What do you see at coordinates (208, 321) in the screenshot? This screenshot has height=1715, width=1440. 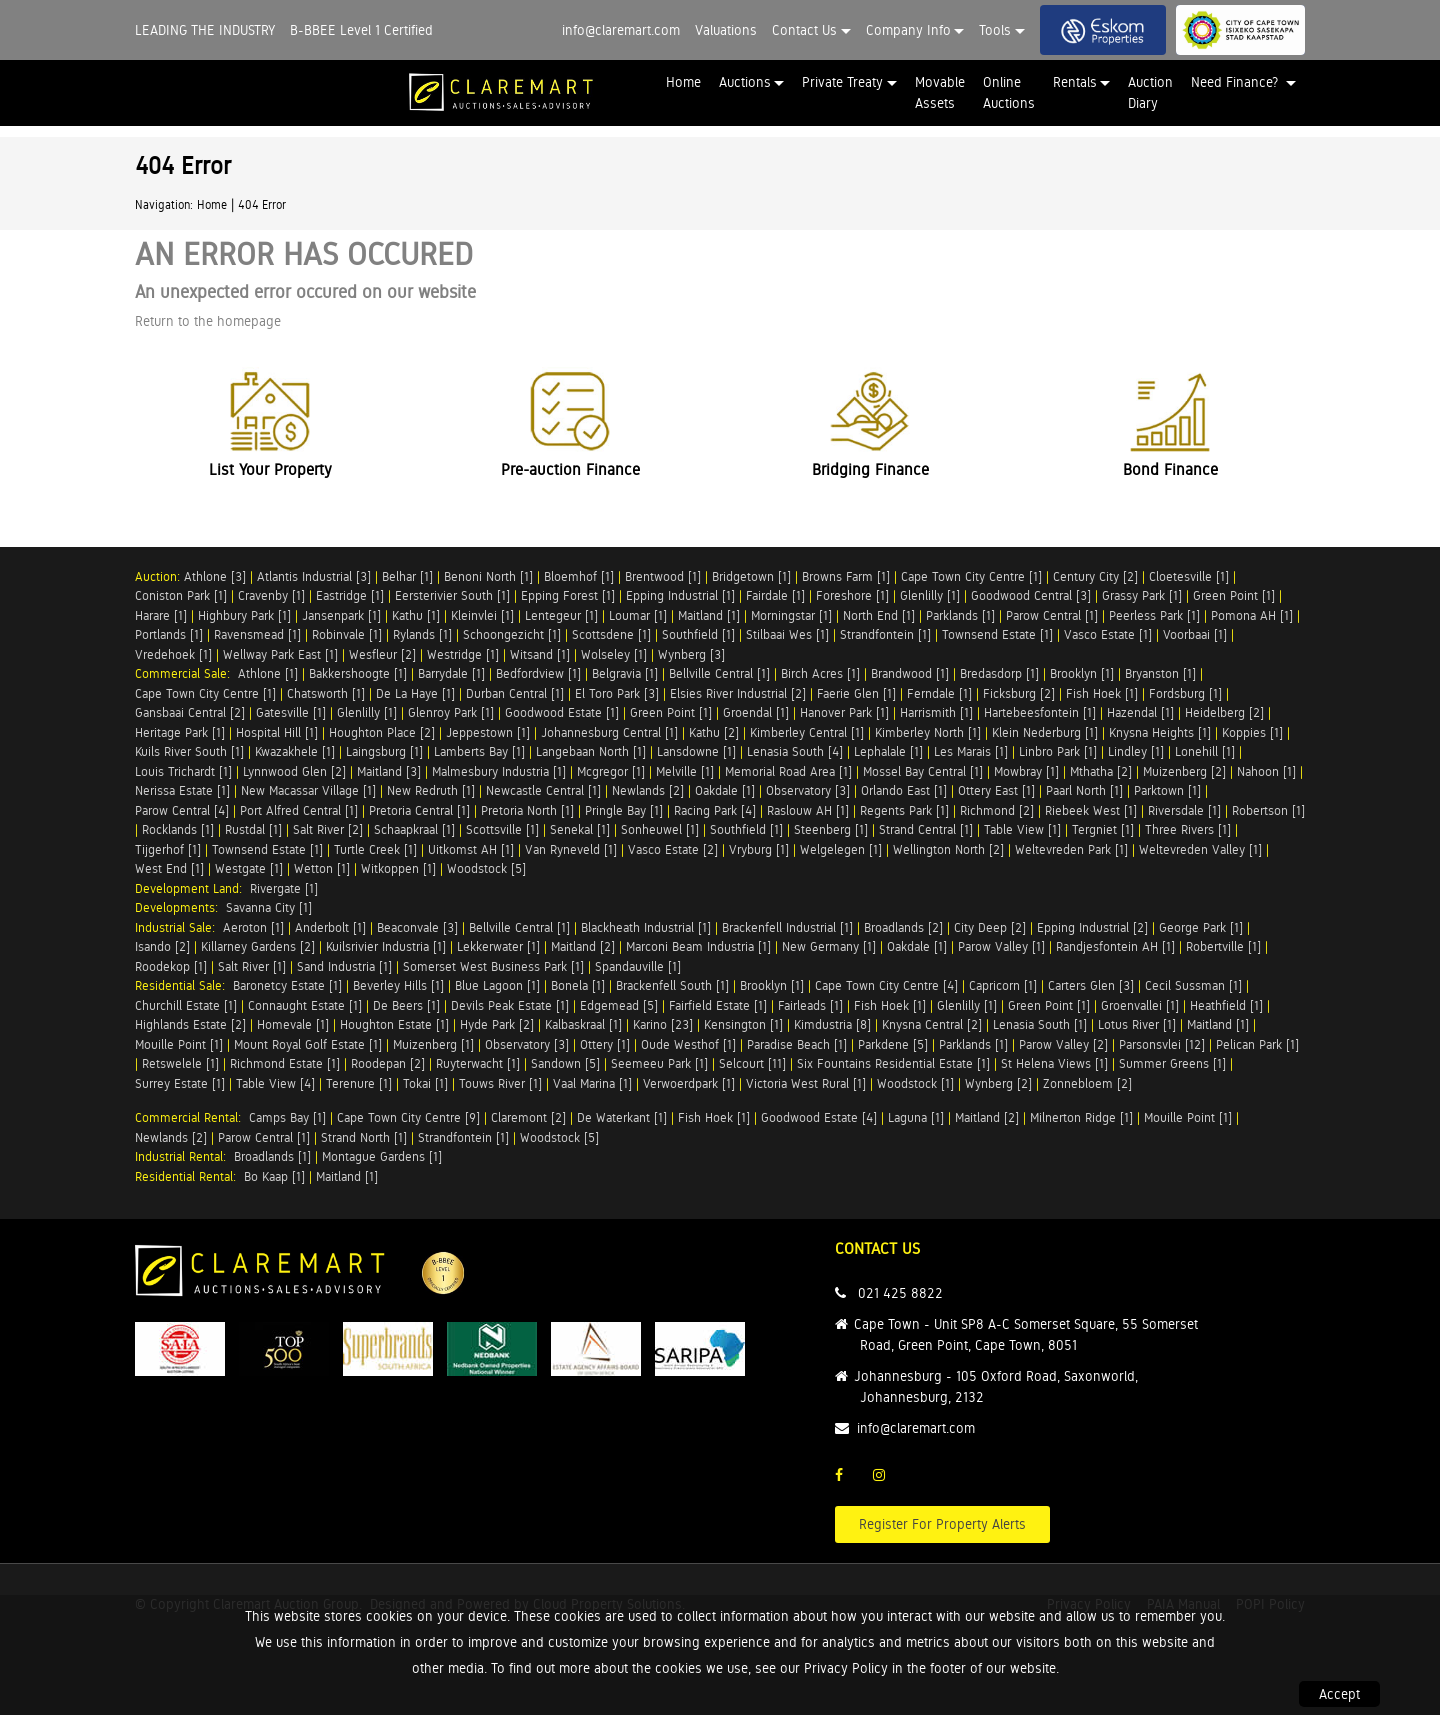 I see `Return to the homepage` at bounding box center [208, 321].